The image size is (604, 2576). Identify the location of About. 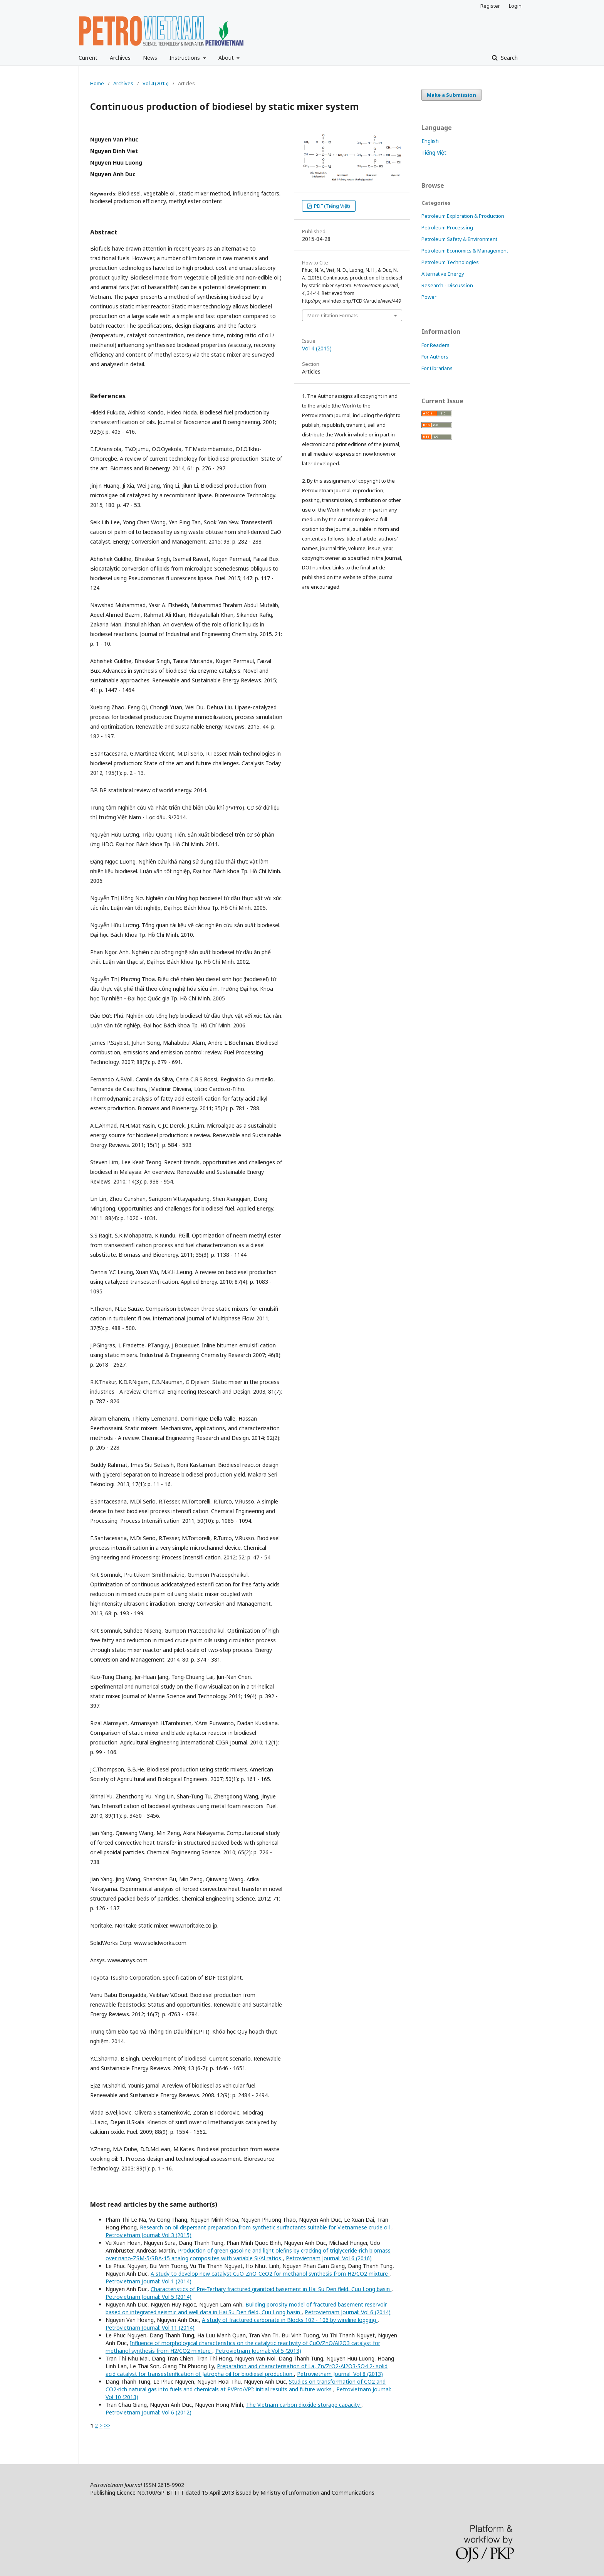
(226, 57).